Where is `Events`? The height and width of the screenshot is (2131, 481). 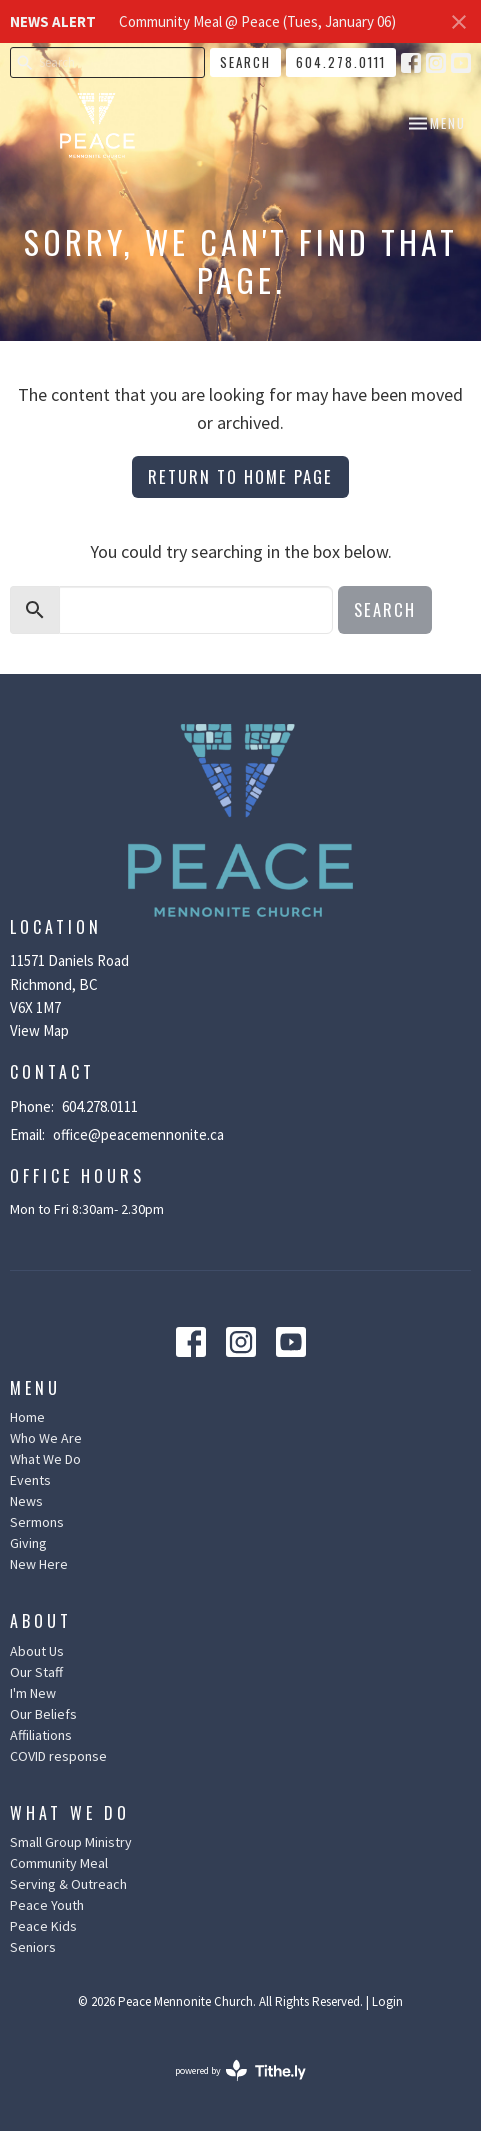
Events is located at coordinates (30, 1480).